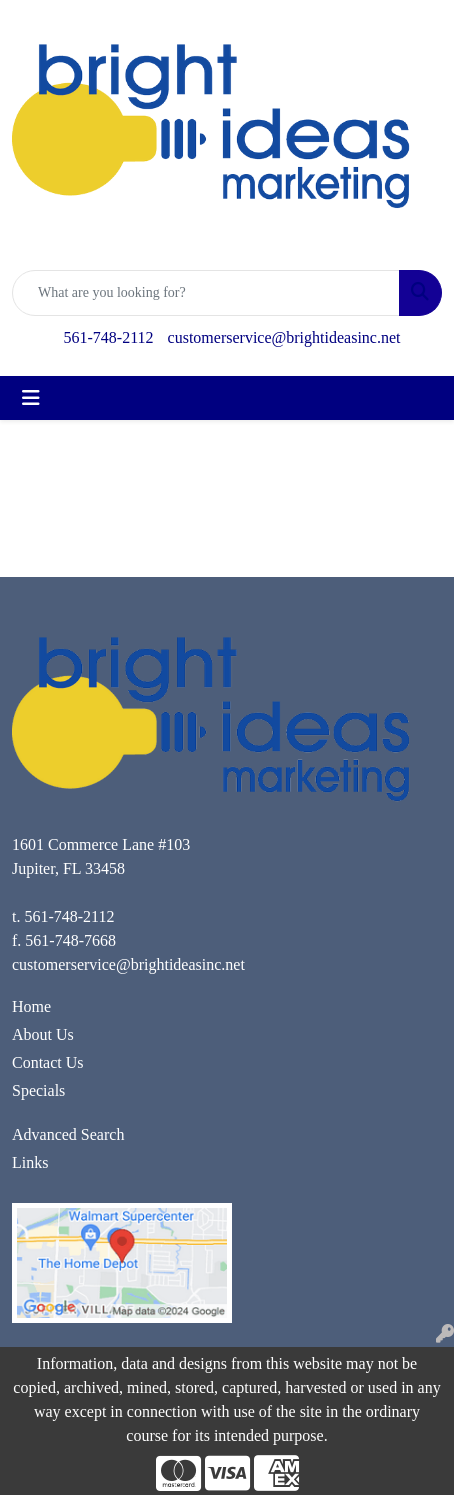  Describe the element at coordinates (68, 1134) in the screenshot. I see `Advanced Search` at that location.